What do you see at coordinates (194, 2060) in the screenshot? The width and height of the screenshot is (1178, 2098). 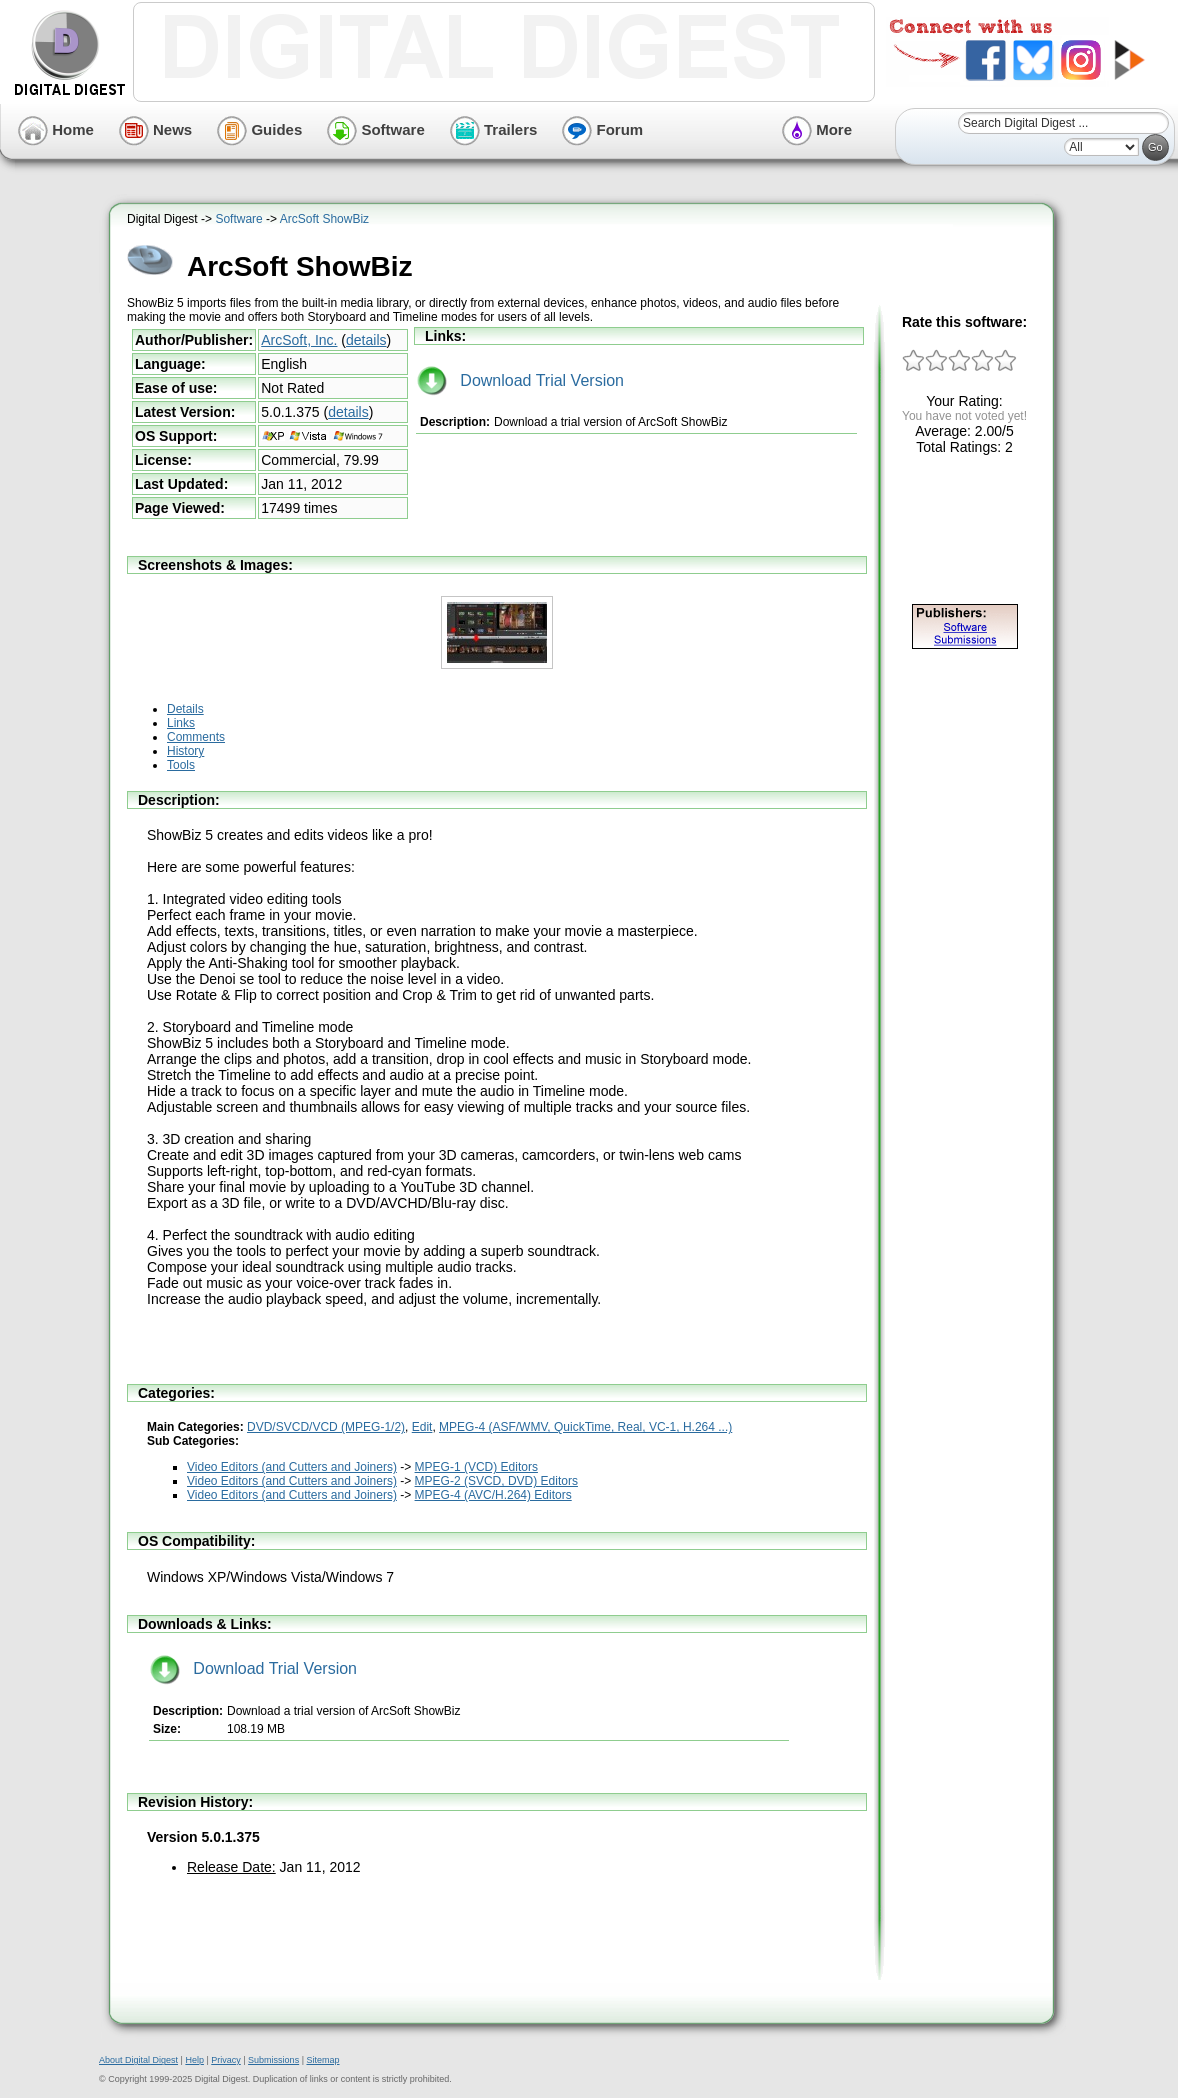 I see `Help` at bounding box center [194, 2060].